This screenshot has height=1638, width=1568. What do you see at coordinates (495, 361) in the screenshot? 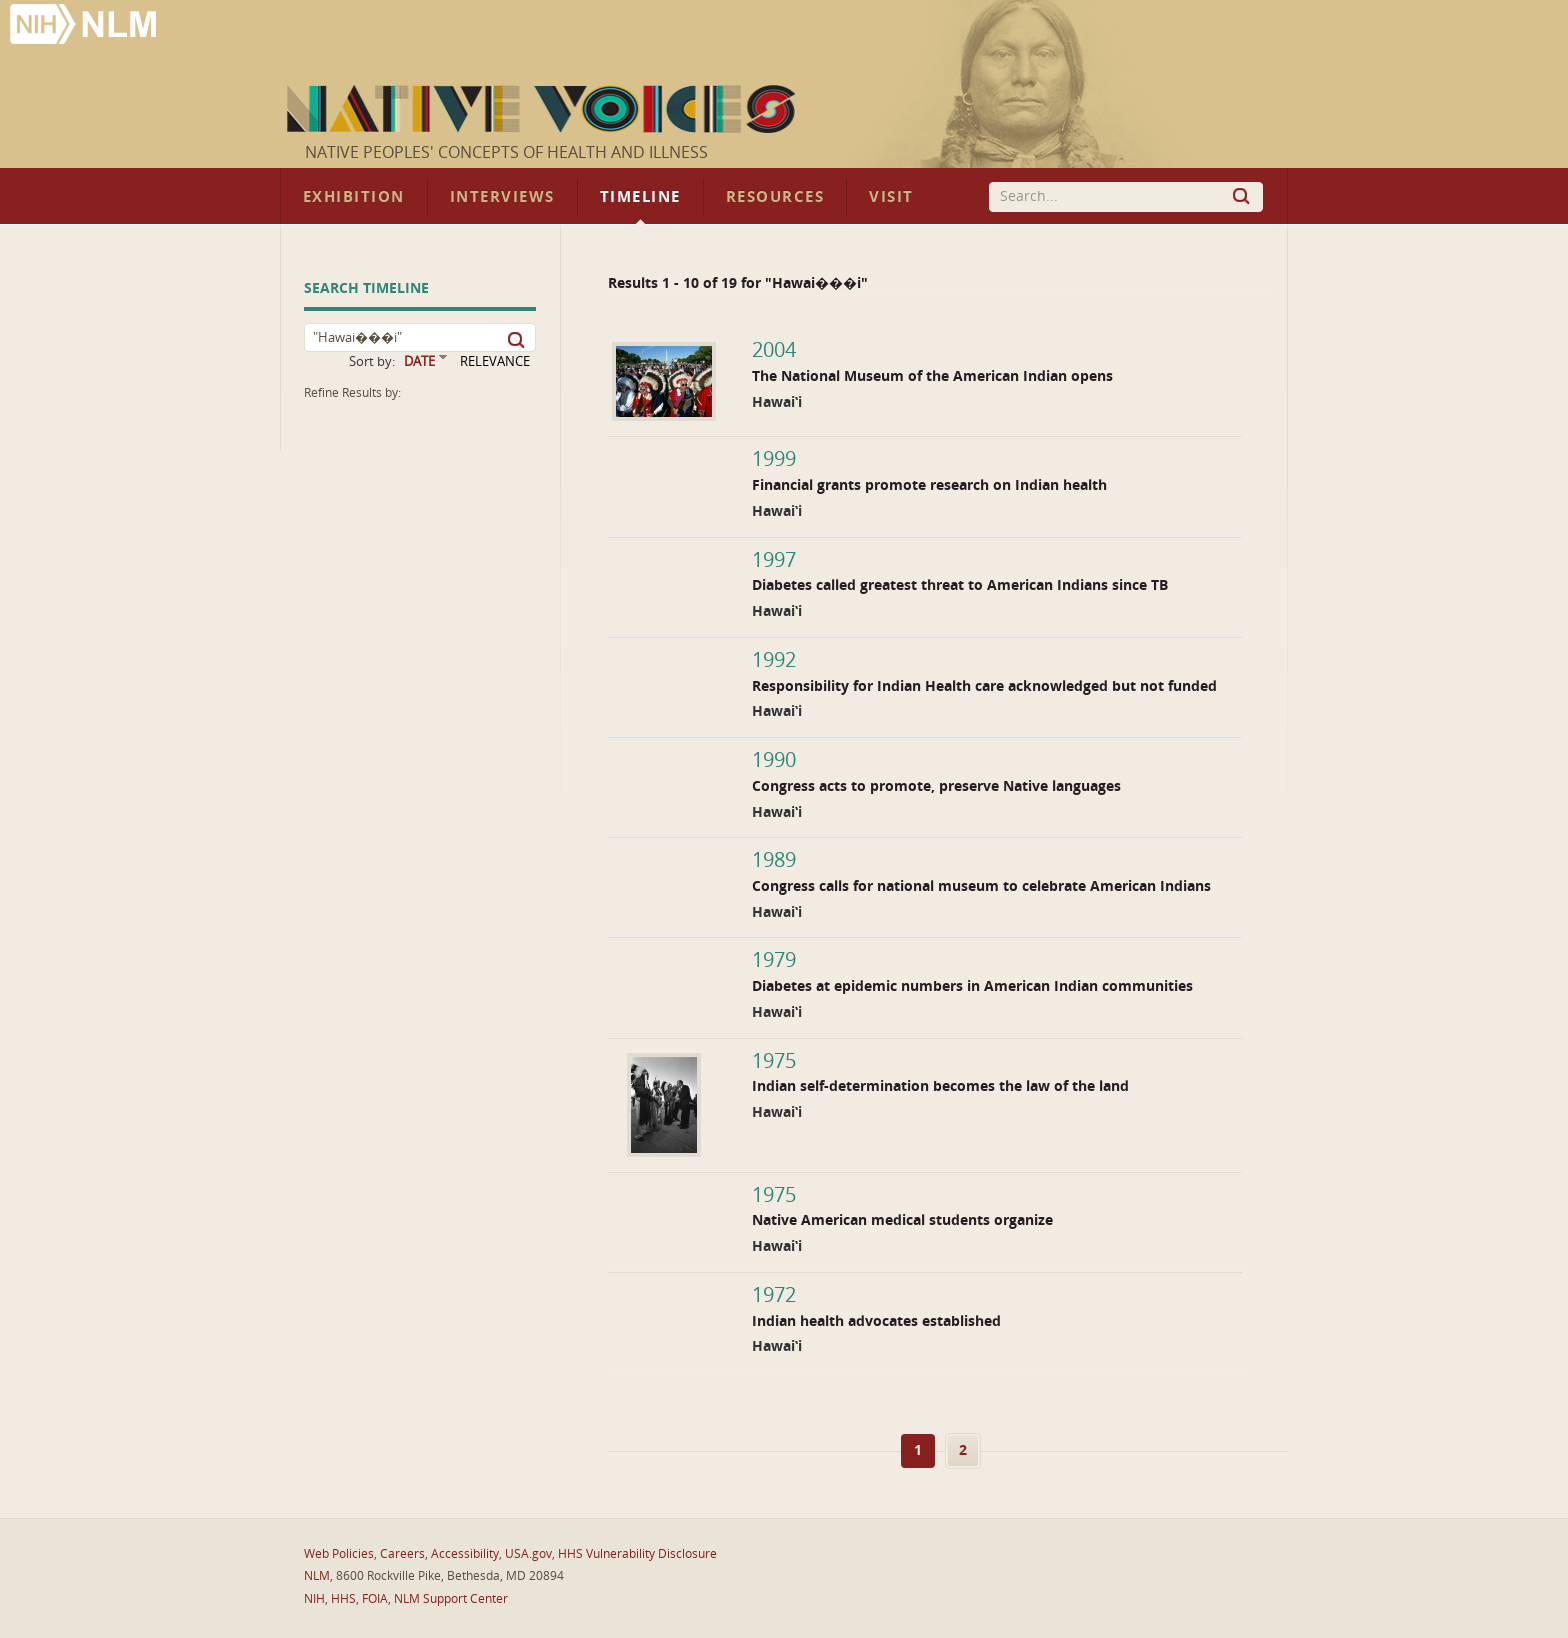
I see `RELEVANCE` at bounding box center [495, 361].